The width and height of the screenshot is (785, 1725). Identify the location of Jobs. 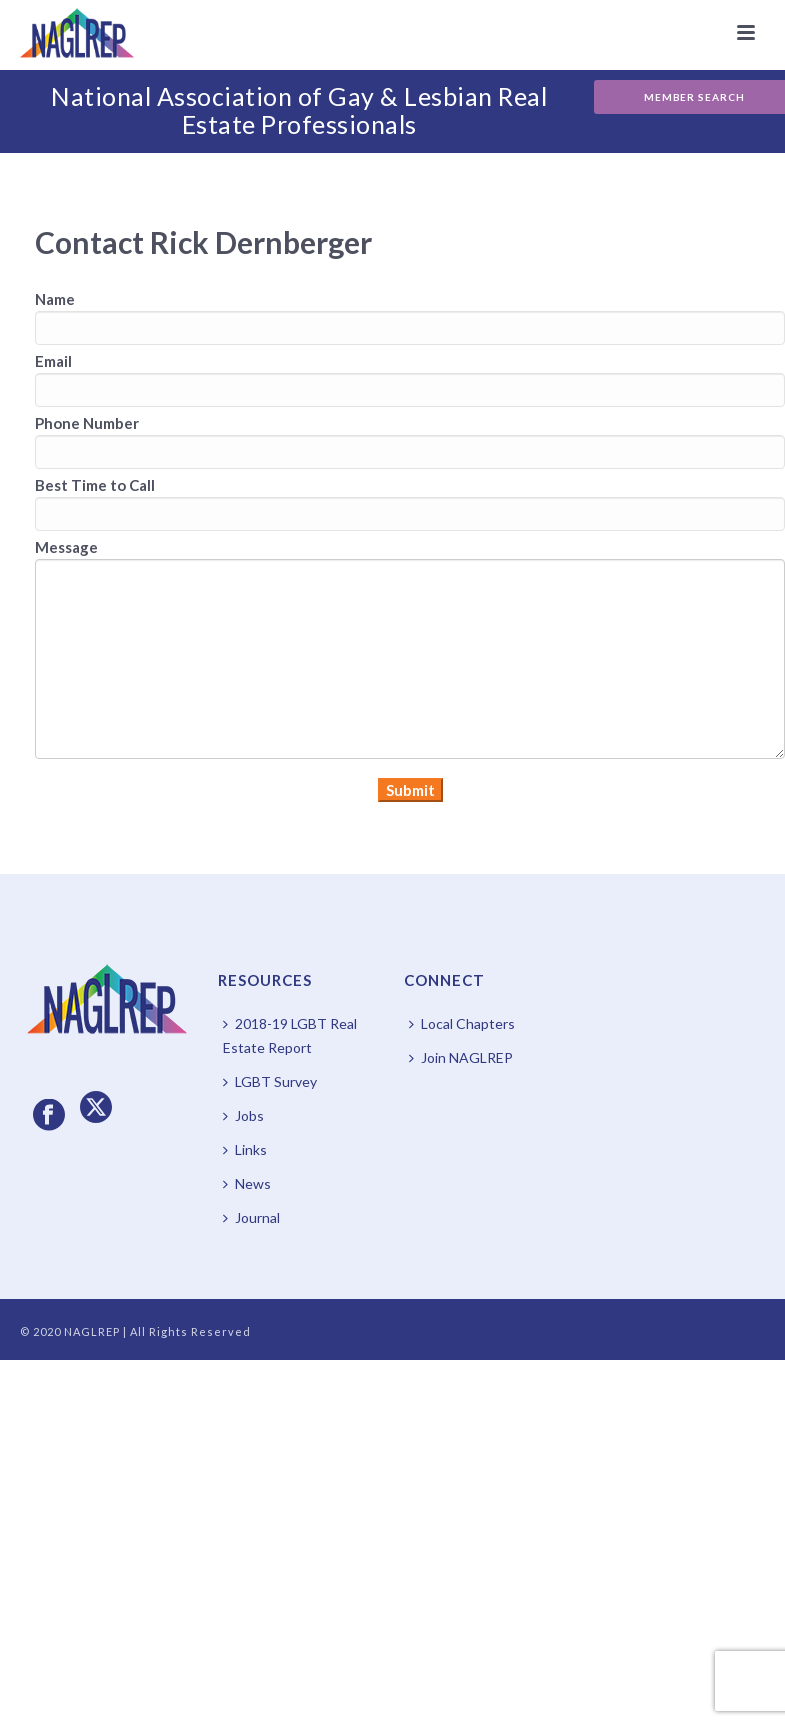
(243, 1115).